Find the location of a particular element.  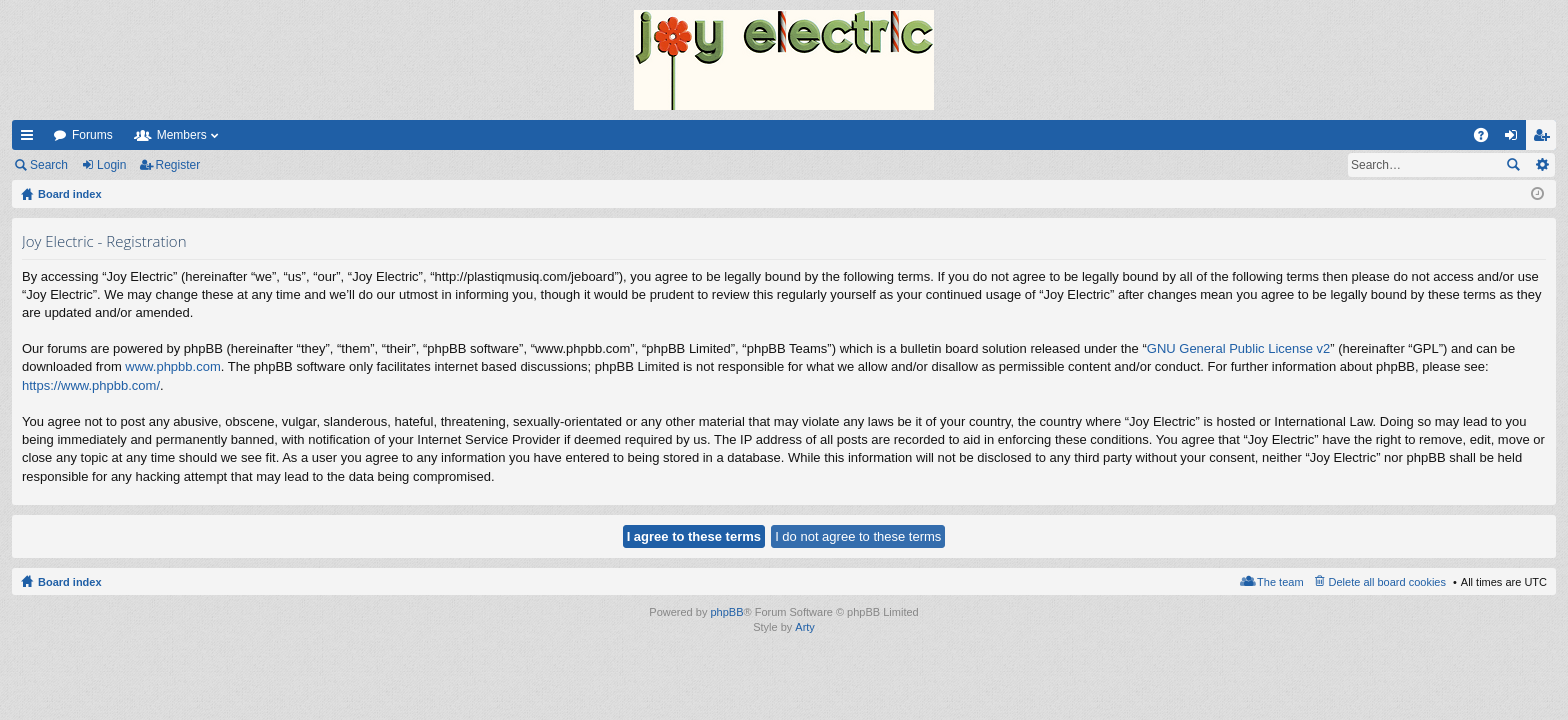

The team [menuitem] is located at coordinates (1280, 582).